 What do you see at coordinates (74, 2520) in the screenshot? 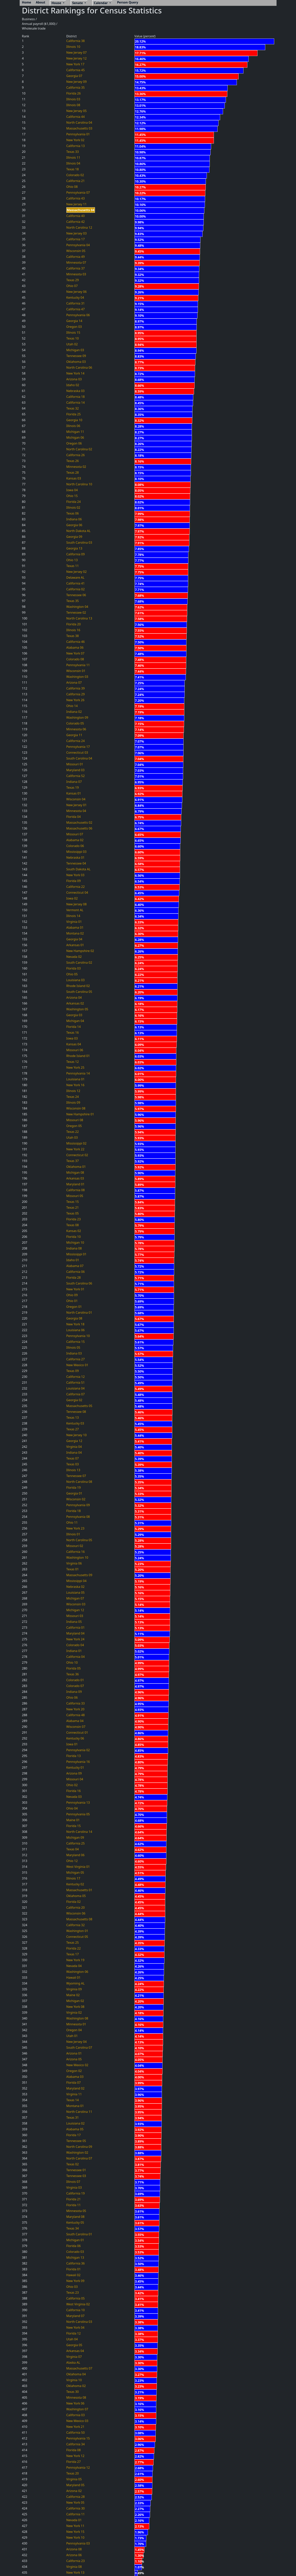
I see `Nevada 01` at bounding box center [74, 2520].